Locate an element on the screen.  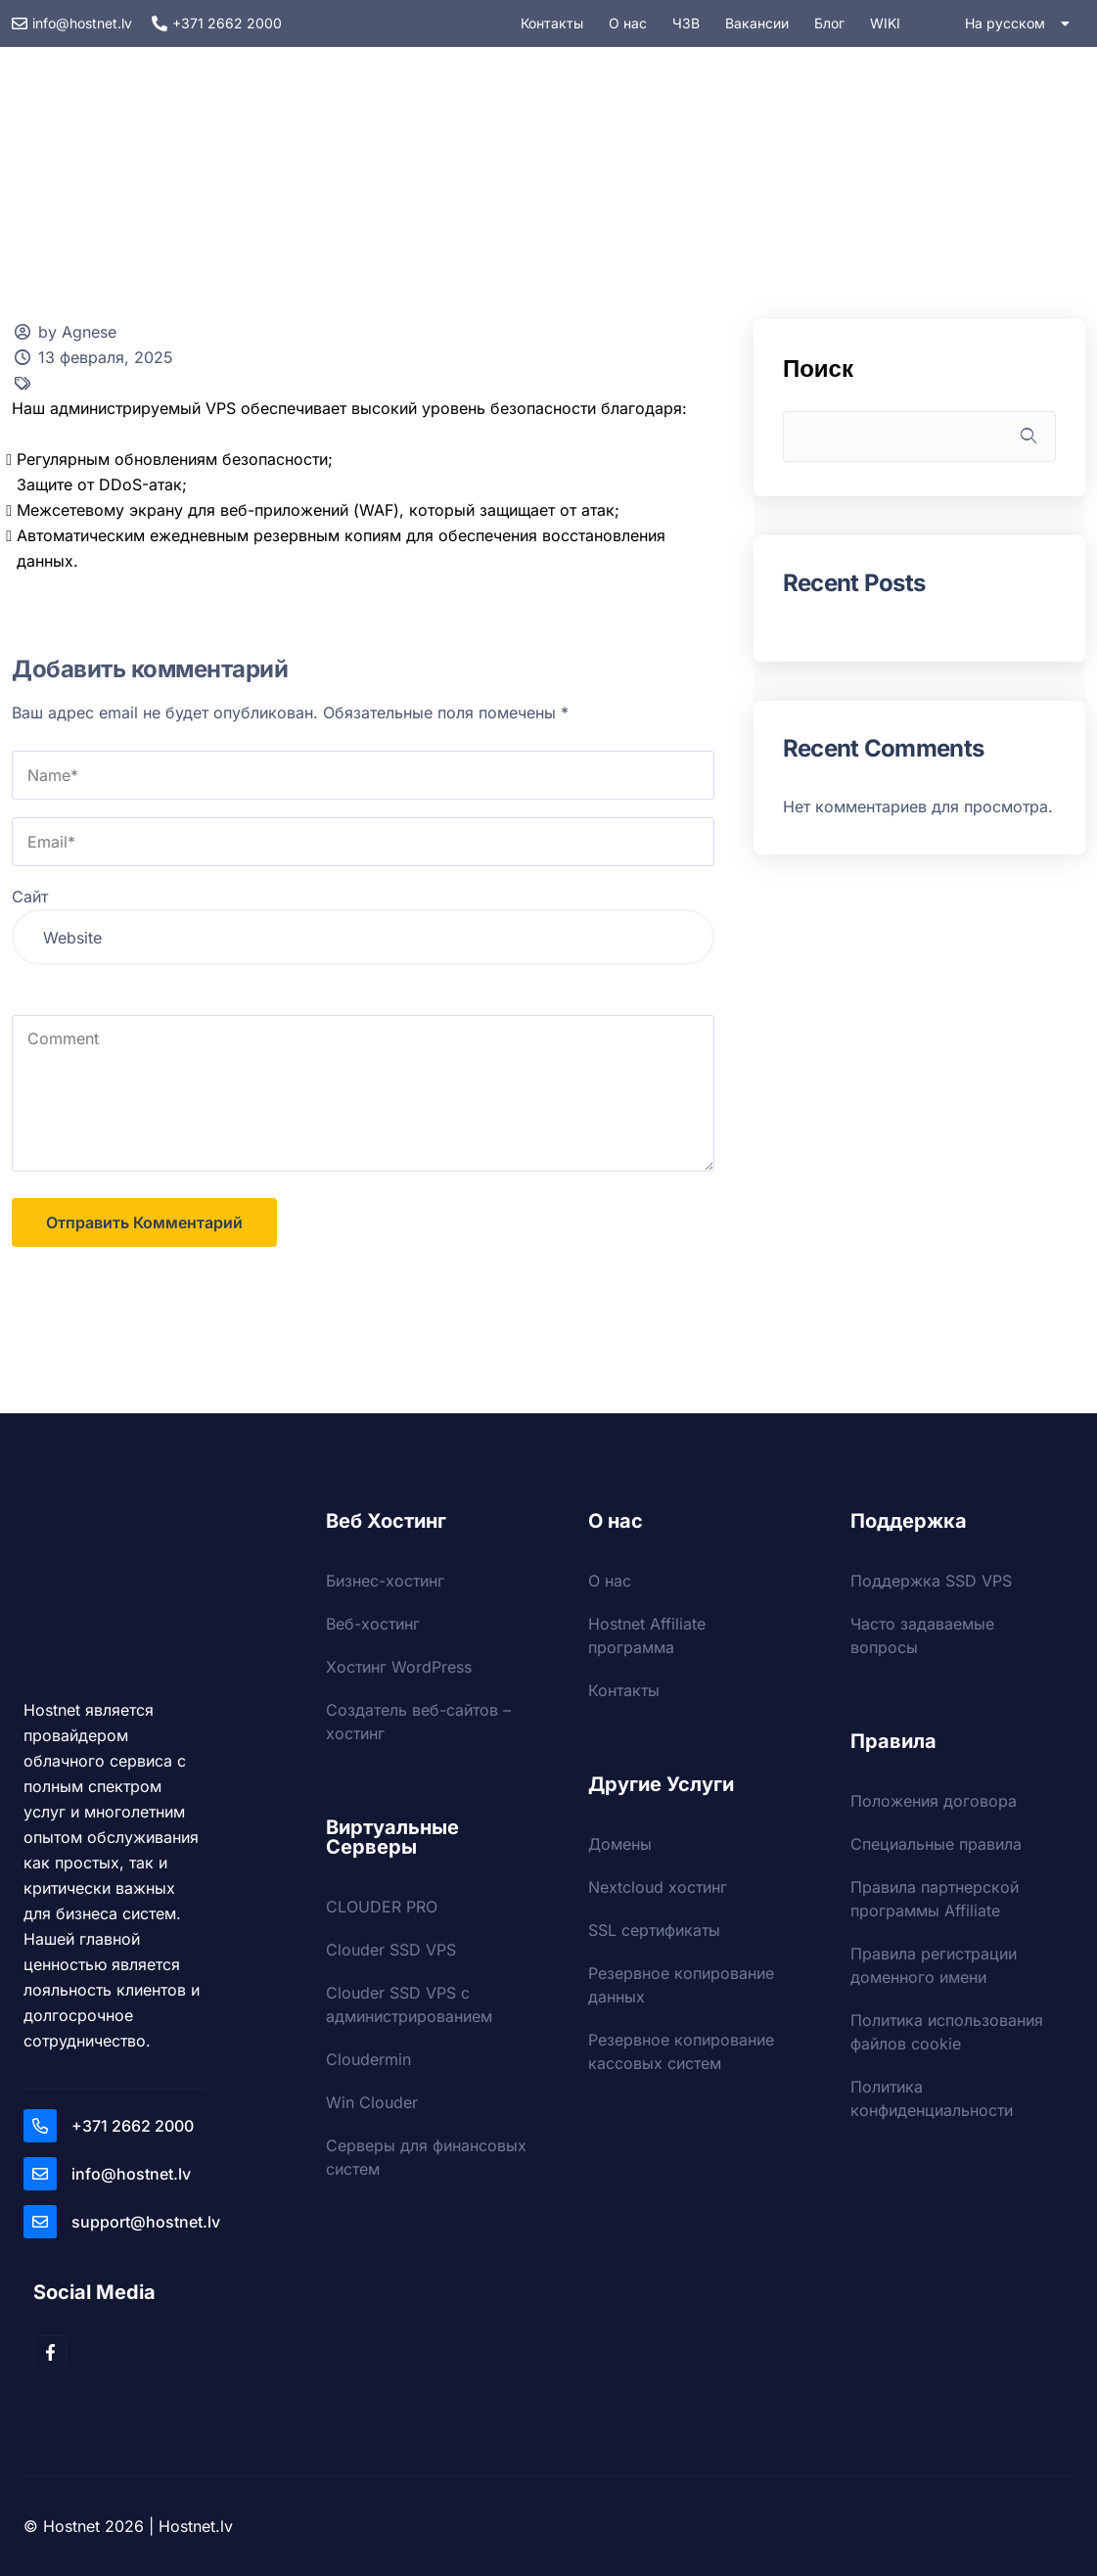
Создатель веб-сайтов – хостинг is located at coordinates (418, 1721).